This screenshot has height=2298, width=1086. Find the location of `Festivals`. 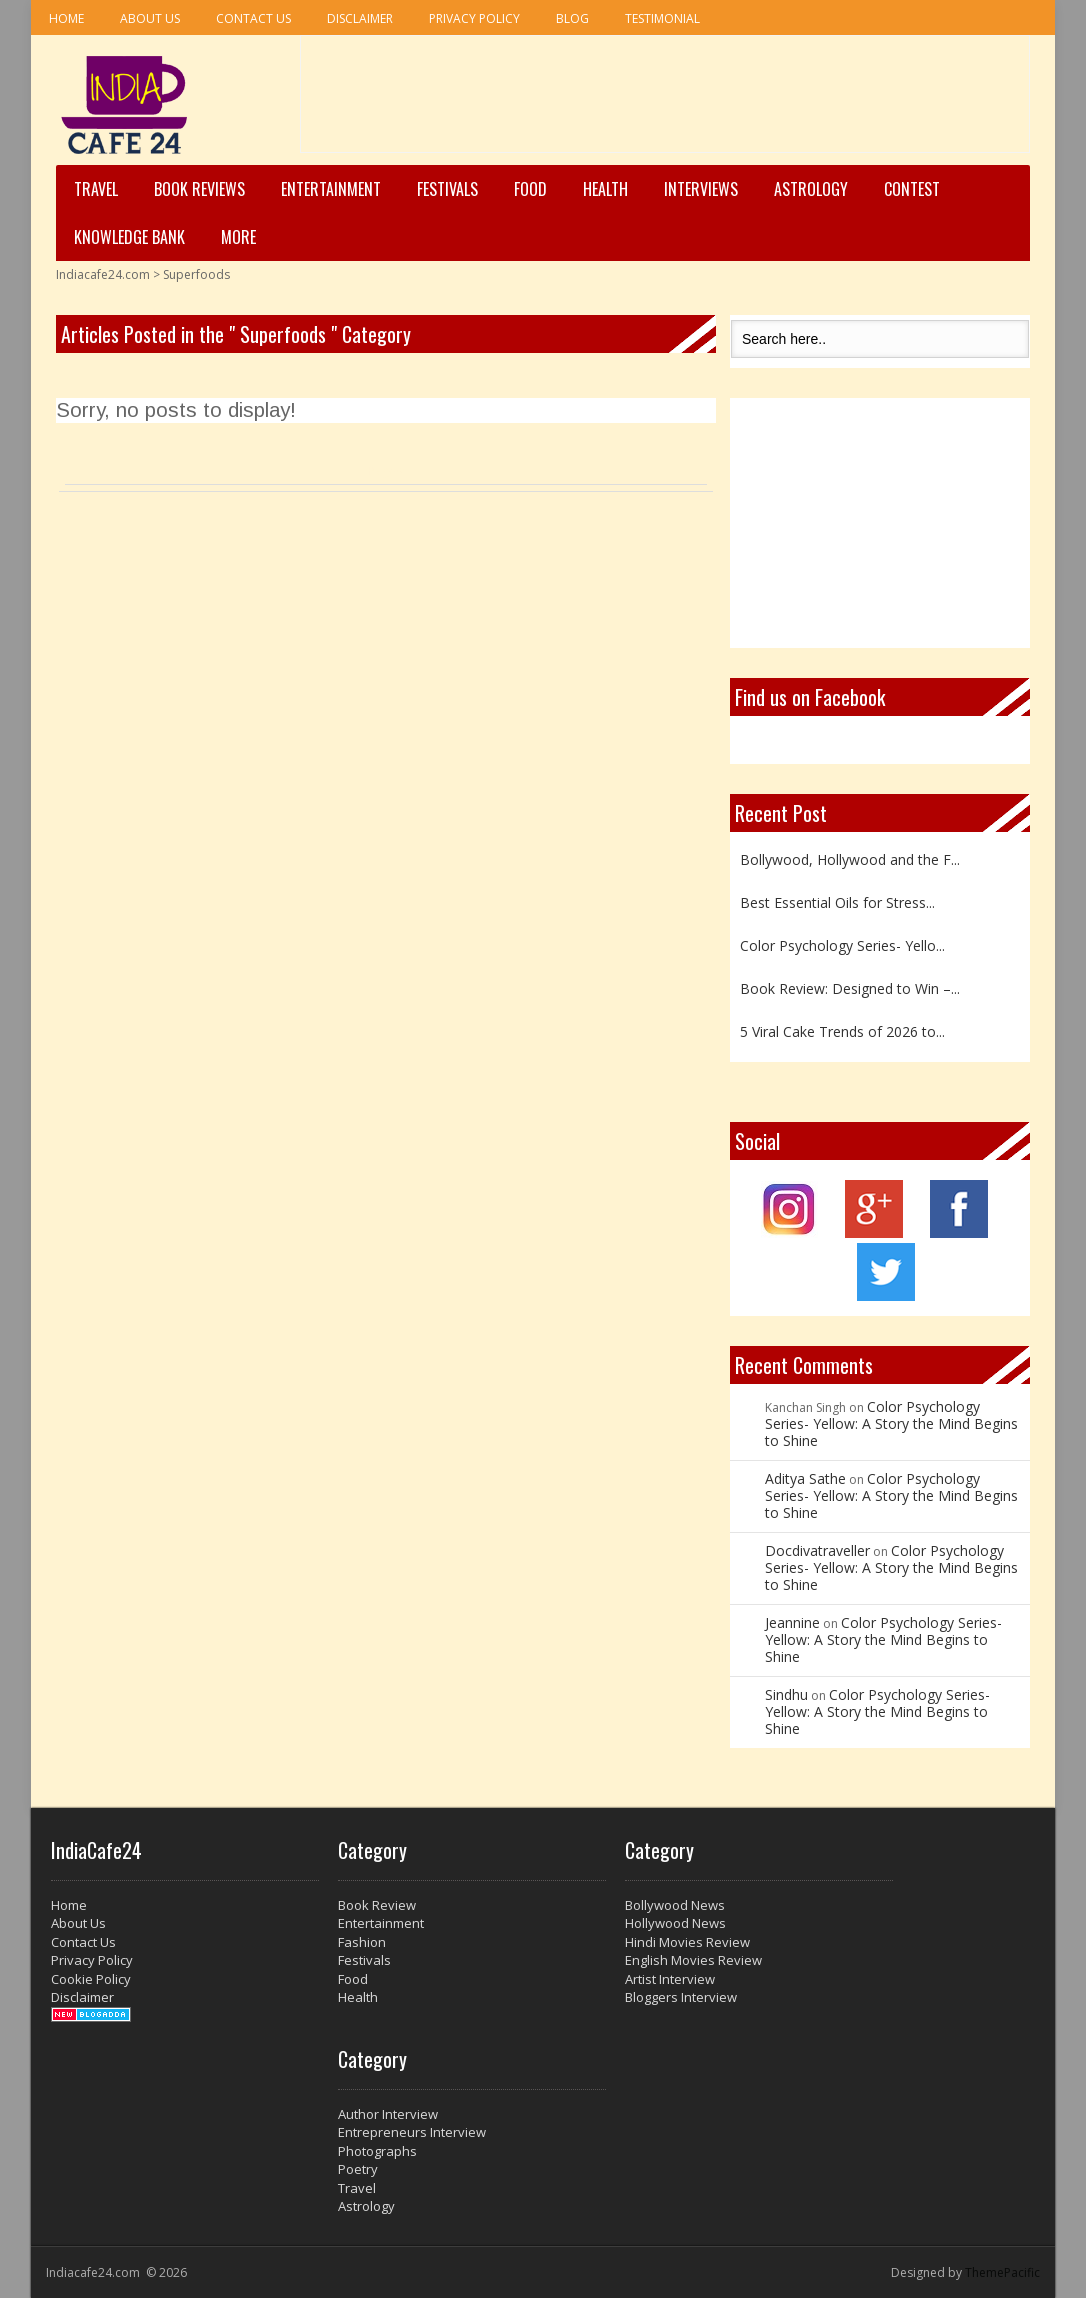

Festivals is located at coordinates (447, 189).